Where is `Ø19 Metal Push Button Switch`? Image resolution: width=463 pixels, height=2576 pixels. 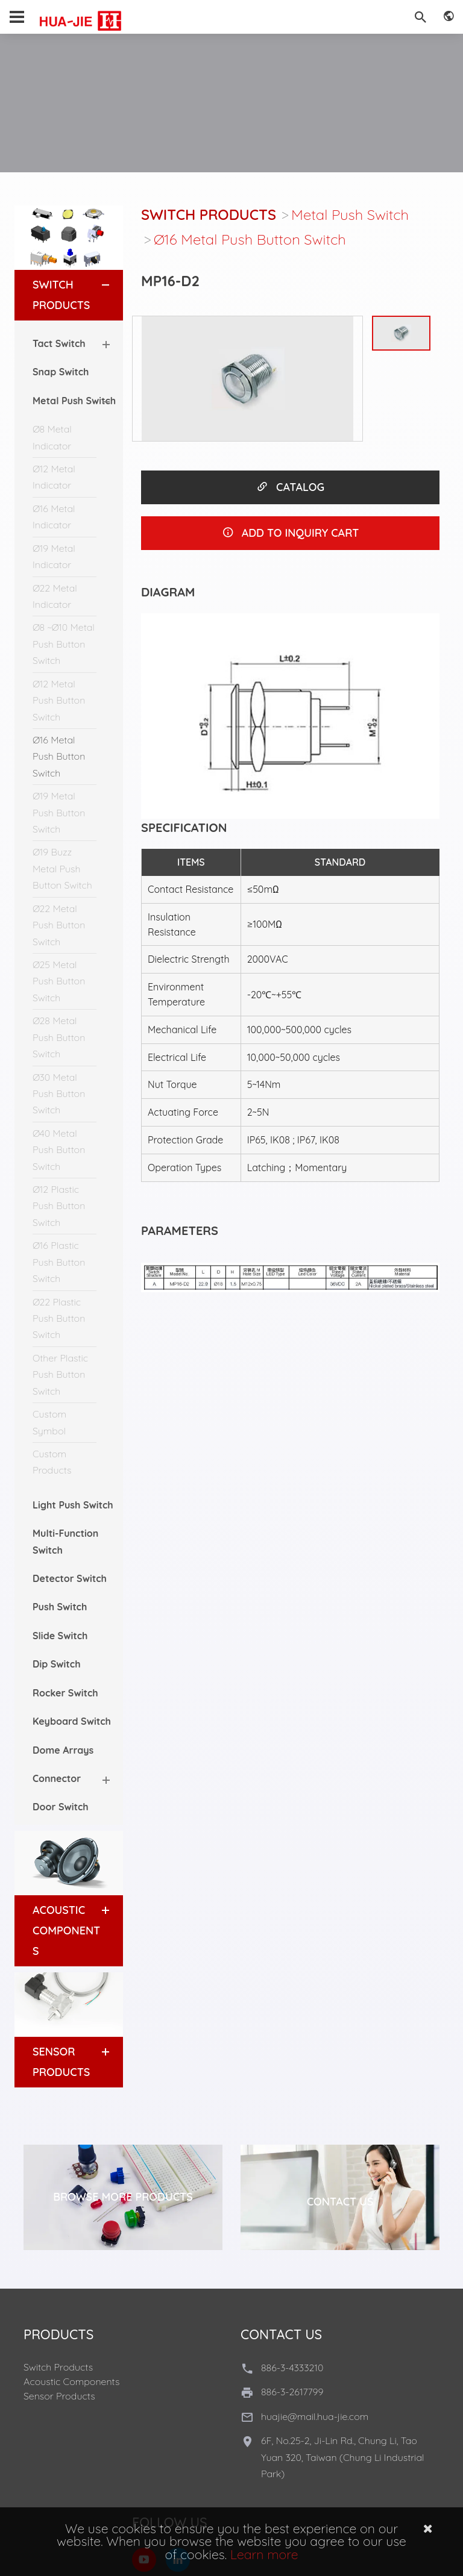 Ø19 Metal Push Button Switch is located at coordinates (59, 812).